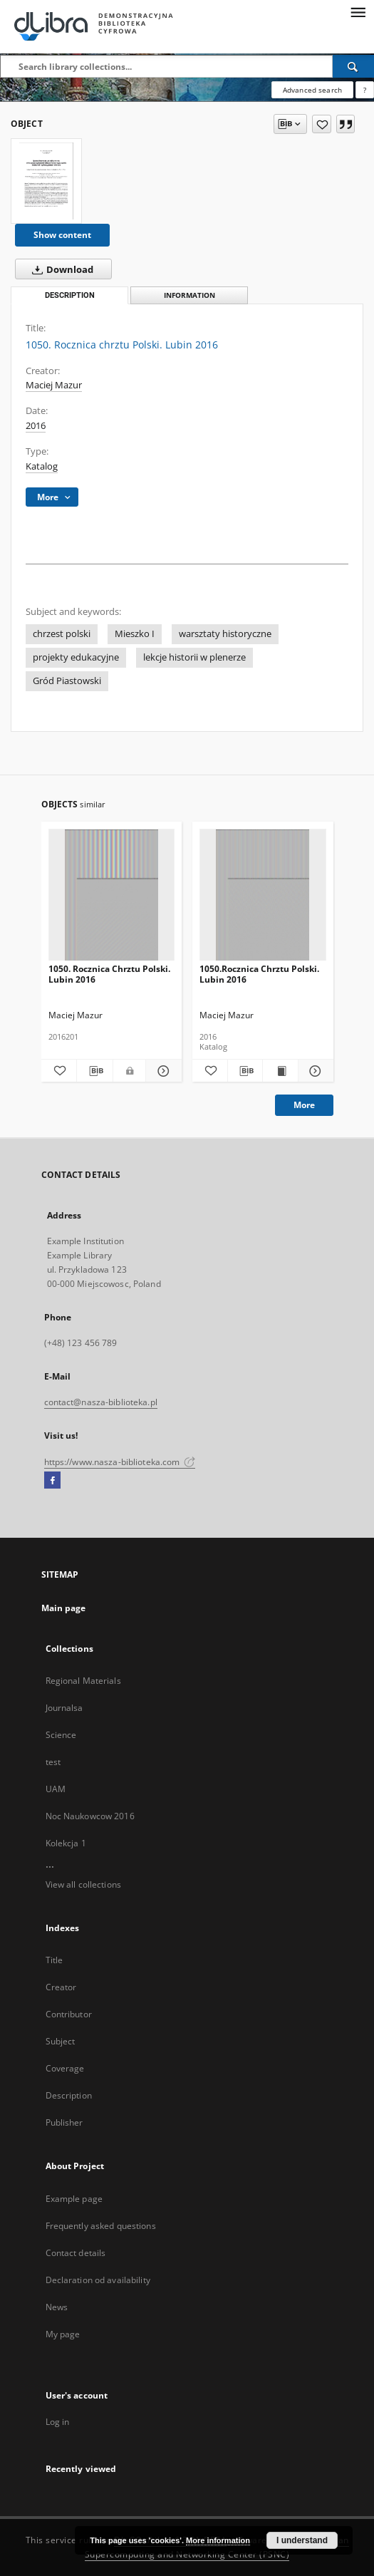  I want to click on [Show details 1050. Rocznica Chrztu Polski. Lubin 2016], so click(162, 1071).